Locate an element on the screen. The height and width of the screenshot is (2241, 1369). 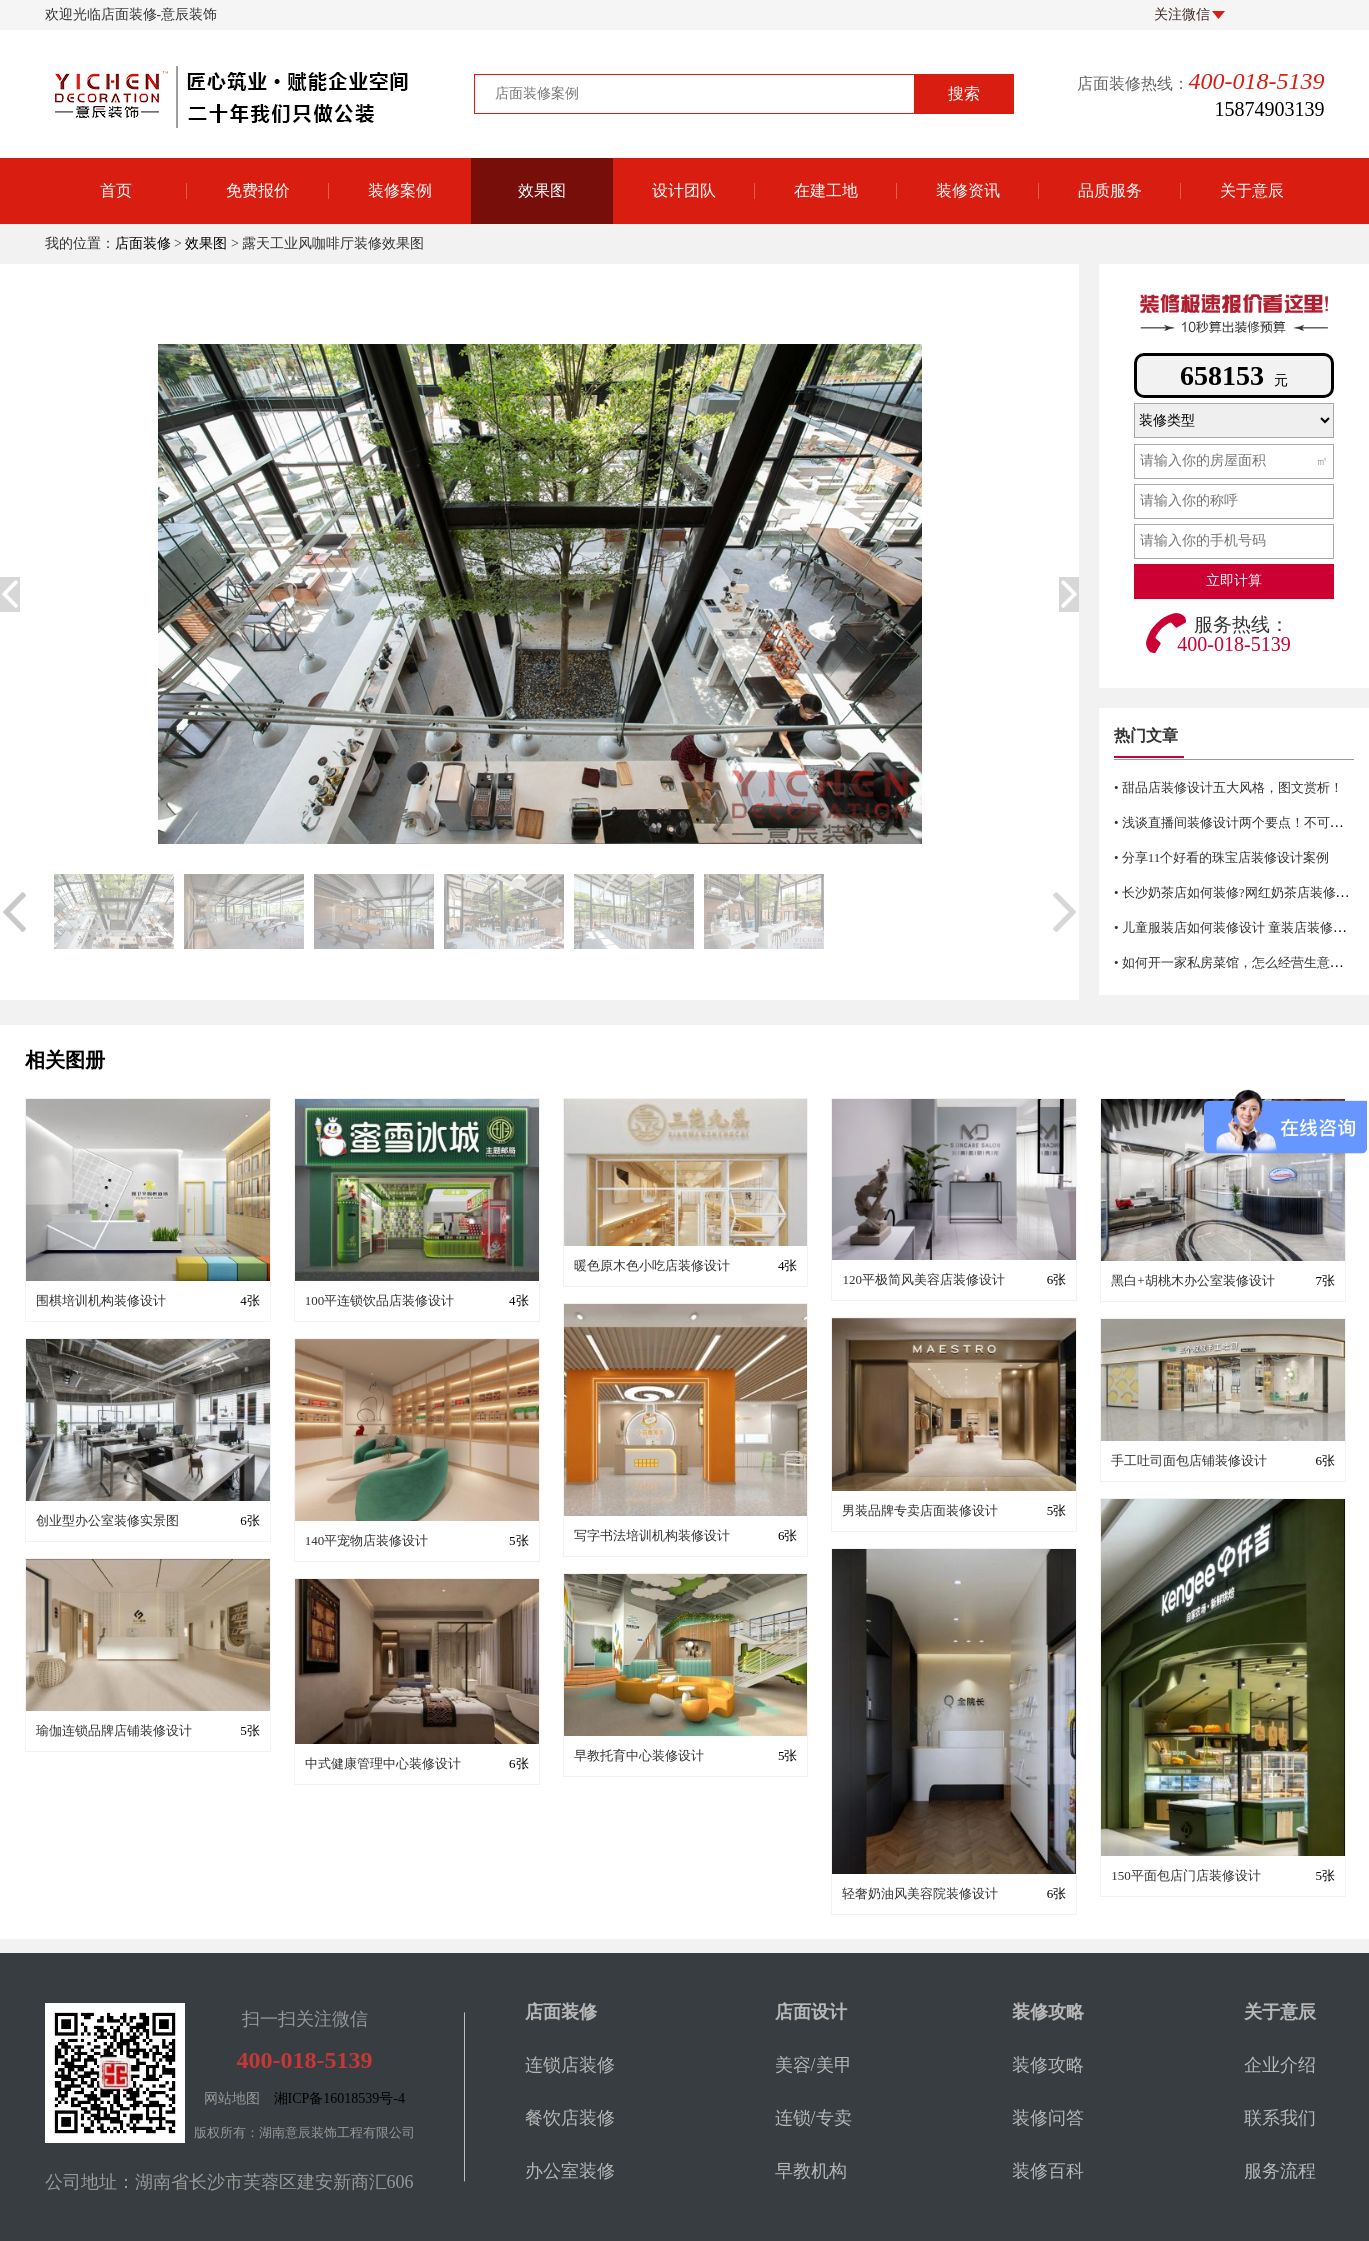
湘ICP备16018539号-4 is located at coordinates (339, 2098).